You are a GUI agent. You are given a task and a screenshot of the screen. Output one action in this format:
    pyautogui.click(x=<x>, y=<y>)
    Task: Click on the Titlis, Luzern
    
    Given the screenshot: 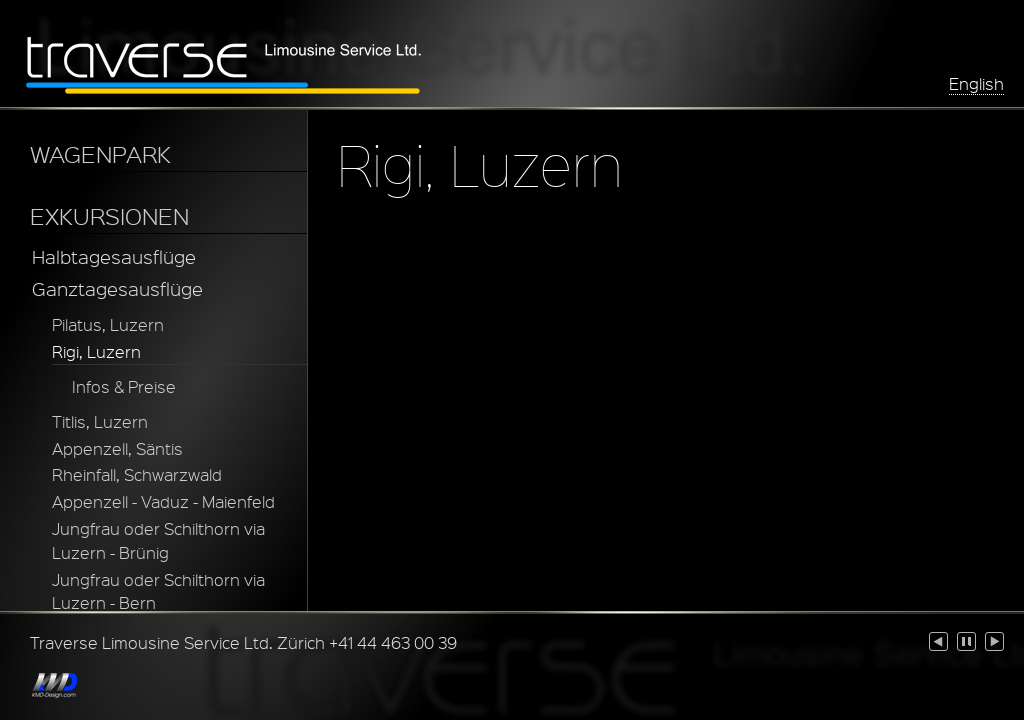 What is the action you would take?
    pyautogui.click(x=100, y=421)
    